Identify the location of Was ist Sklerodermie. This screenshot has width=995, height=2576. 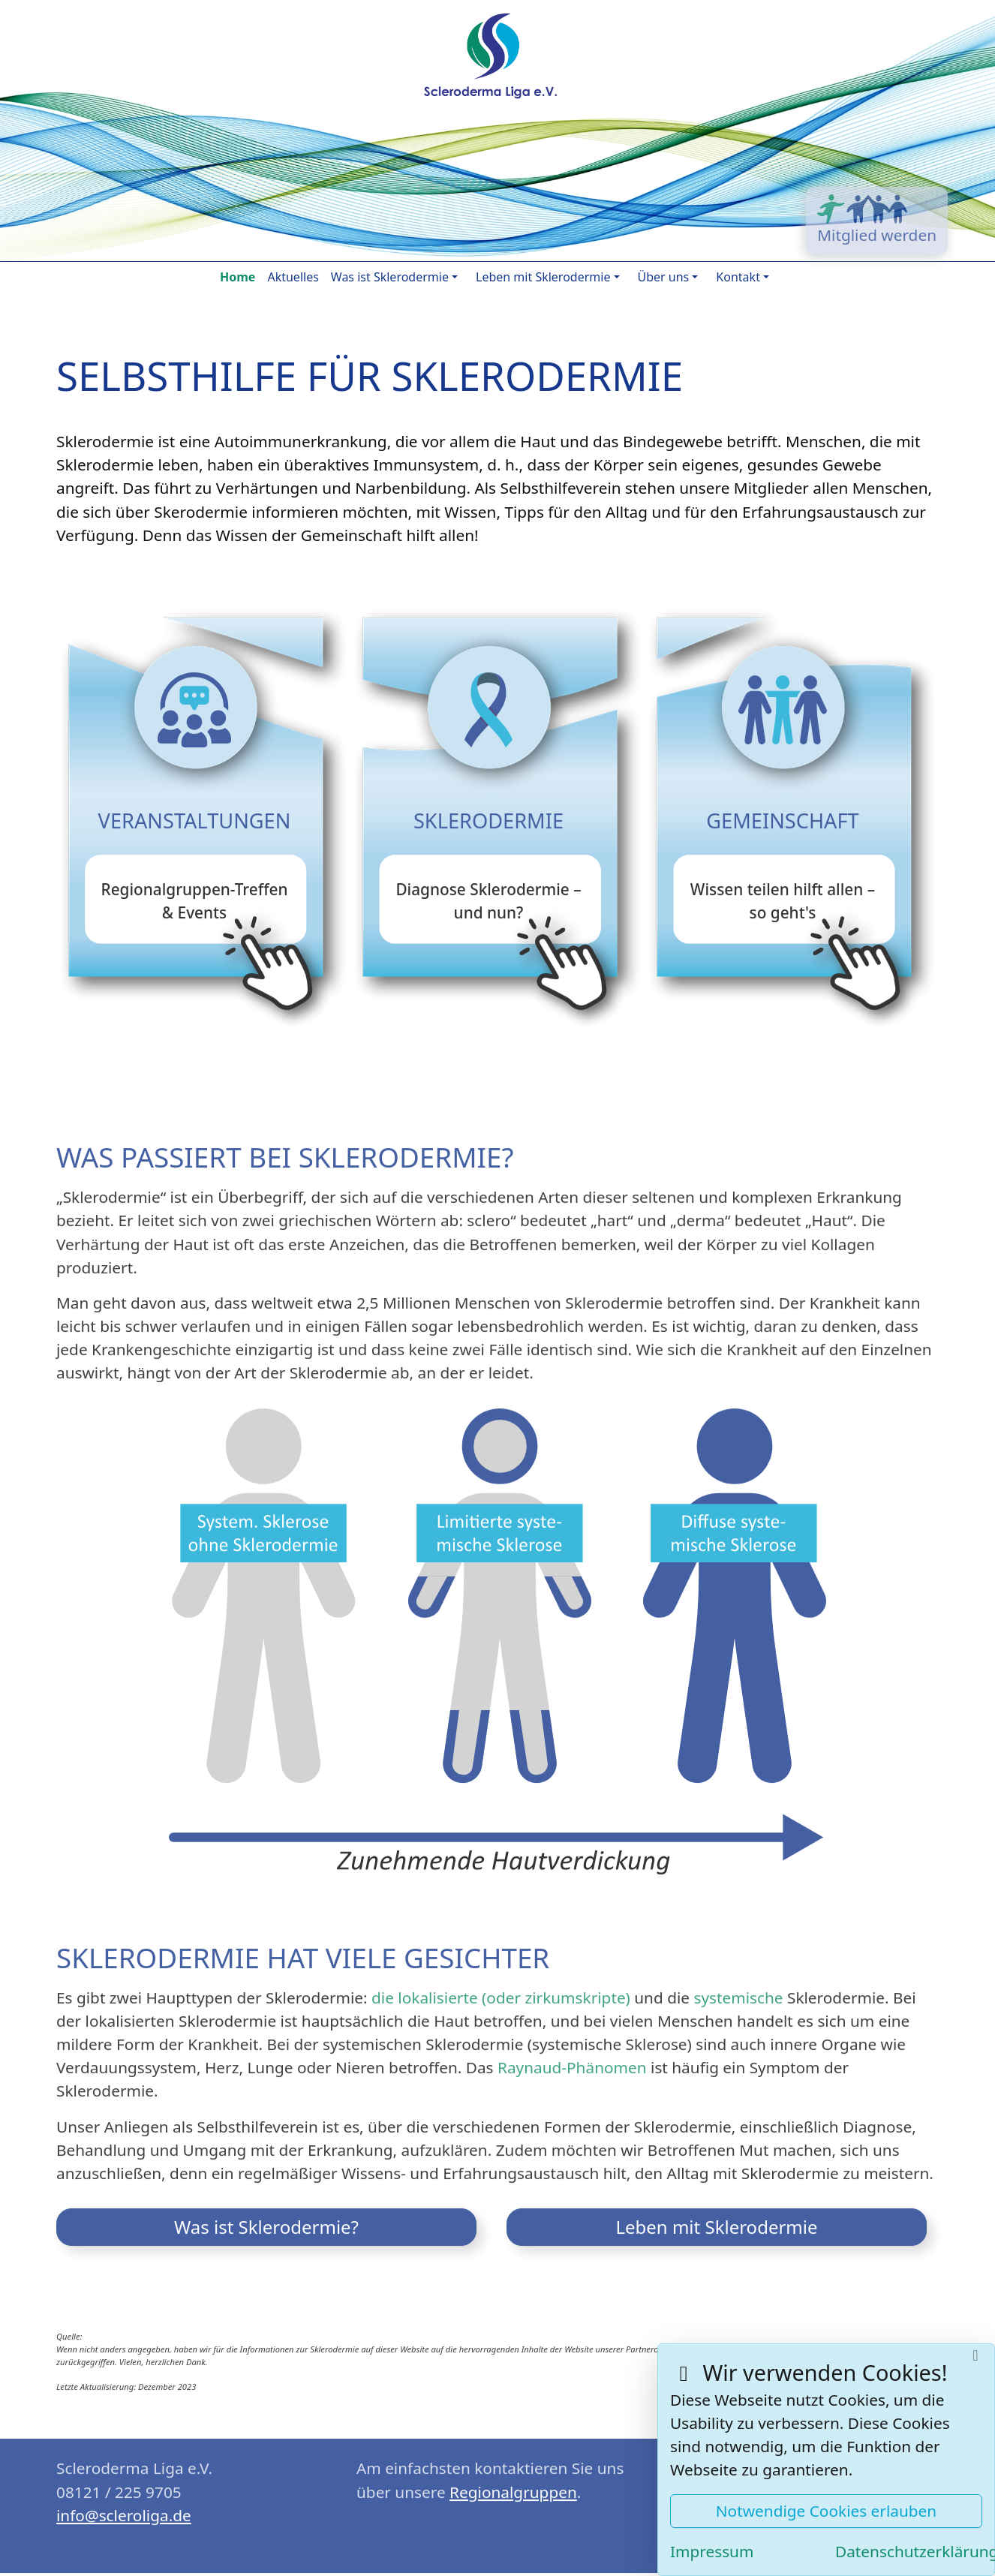
(390, 277).